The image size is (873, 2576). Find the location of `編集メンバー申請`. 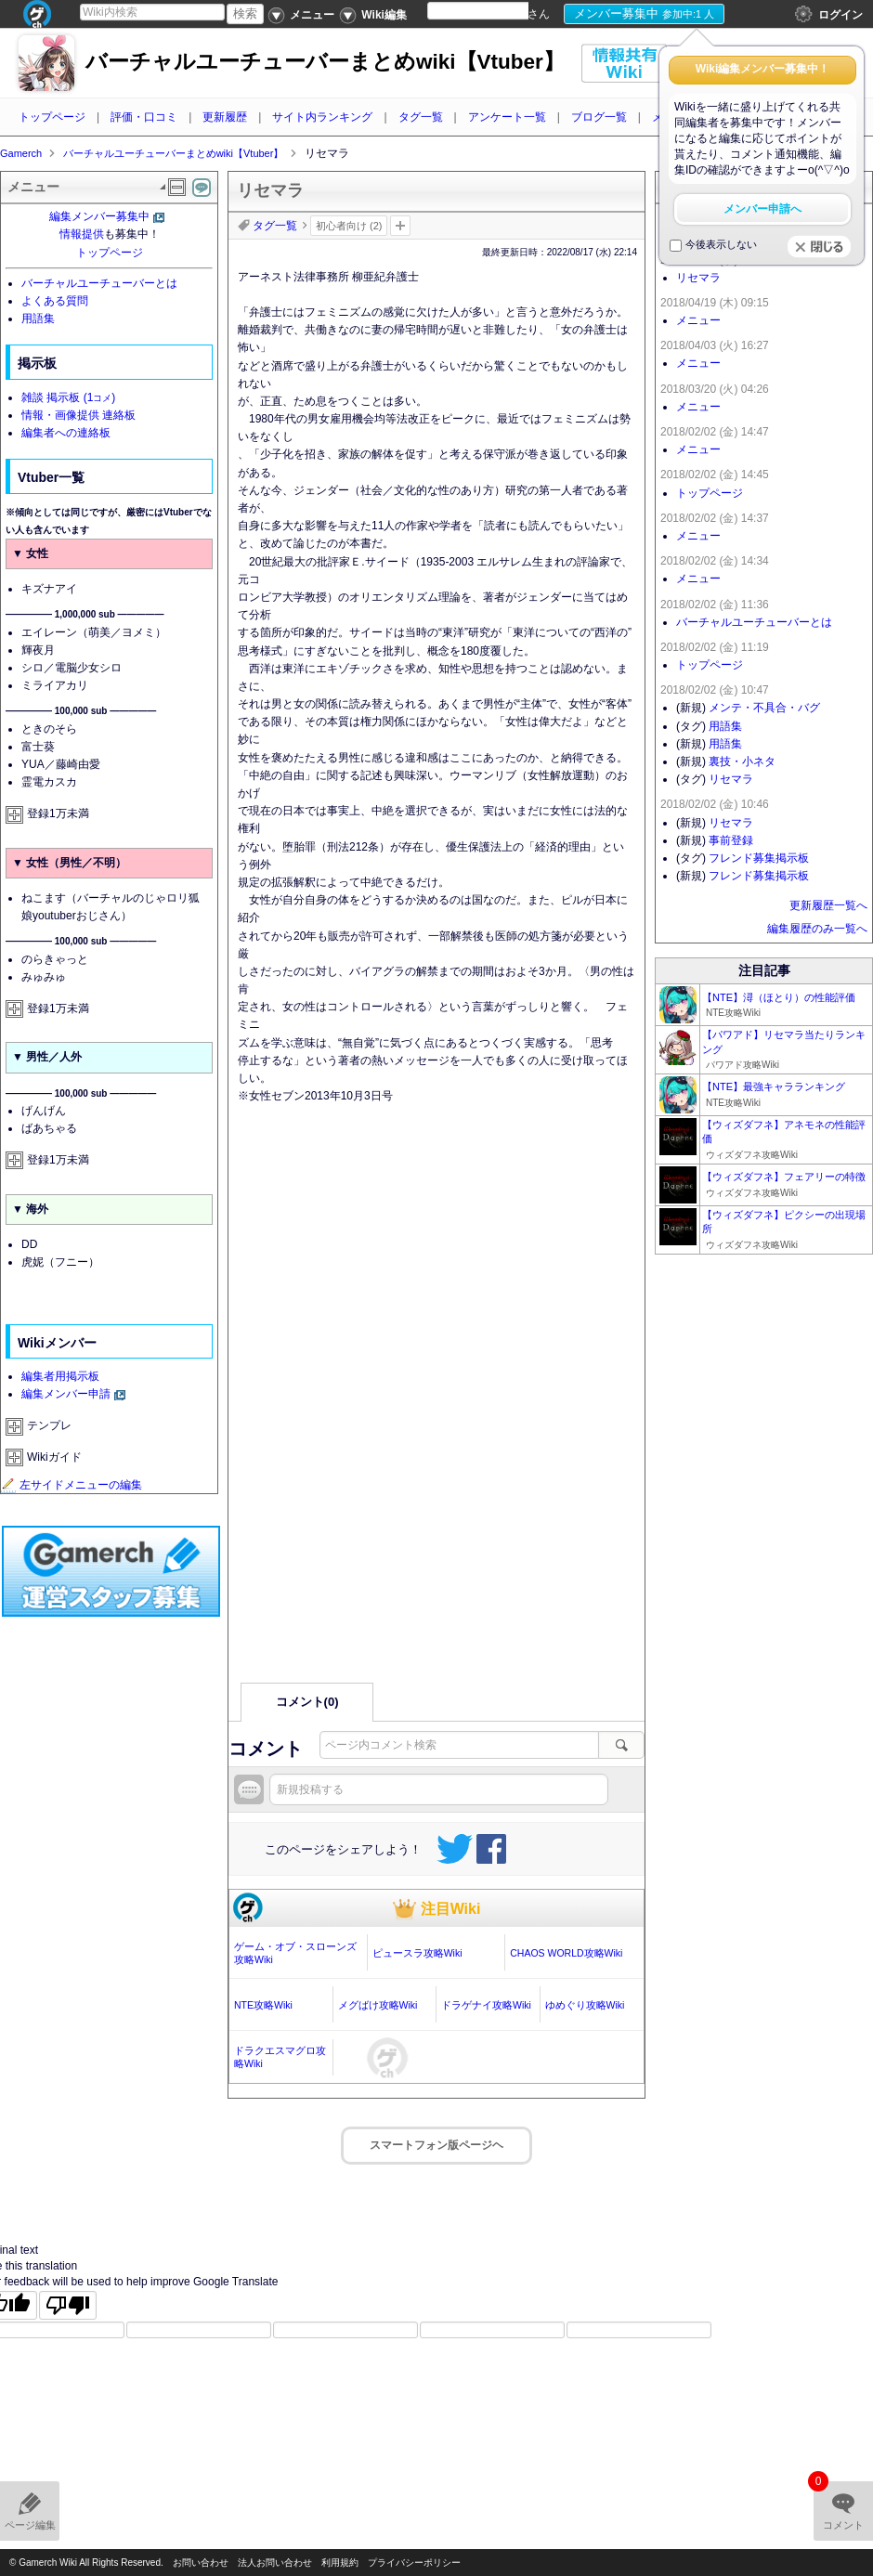

編集メンバー申請 is located at coordinates (66, 1393).